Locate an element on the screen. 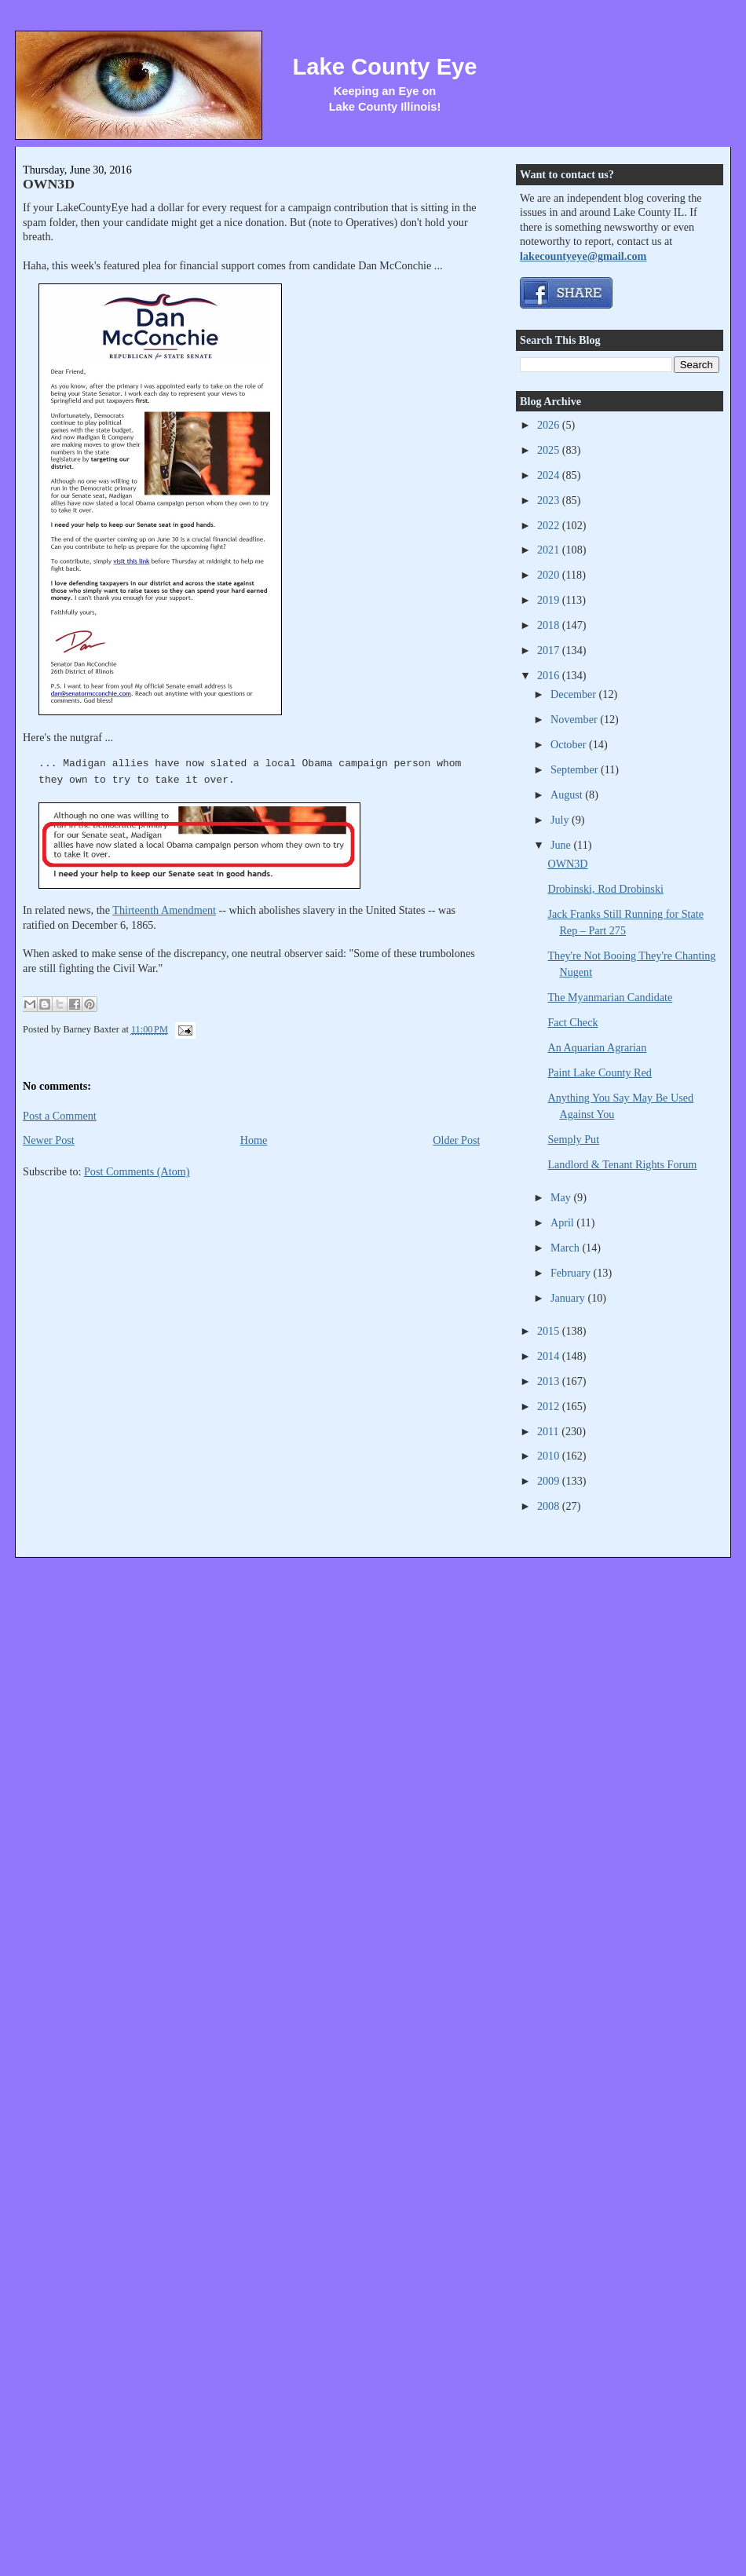  October is located at coordinates (569, 744).